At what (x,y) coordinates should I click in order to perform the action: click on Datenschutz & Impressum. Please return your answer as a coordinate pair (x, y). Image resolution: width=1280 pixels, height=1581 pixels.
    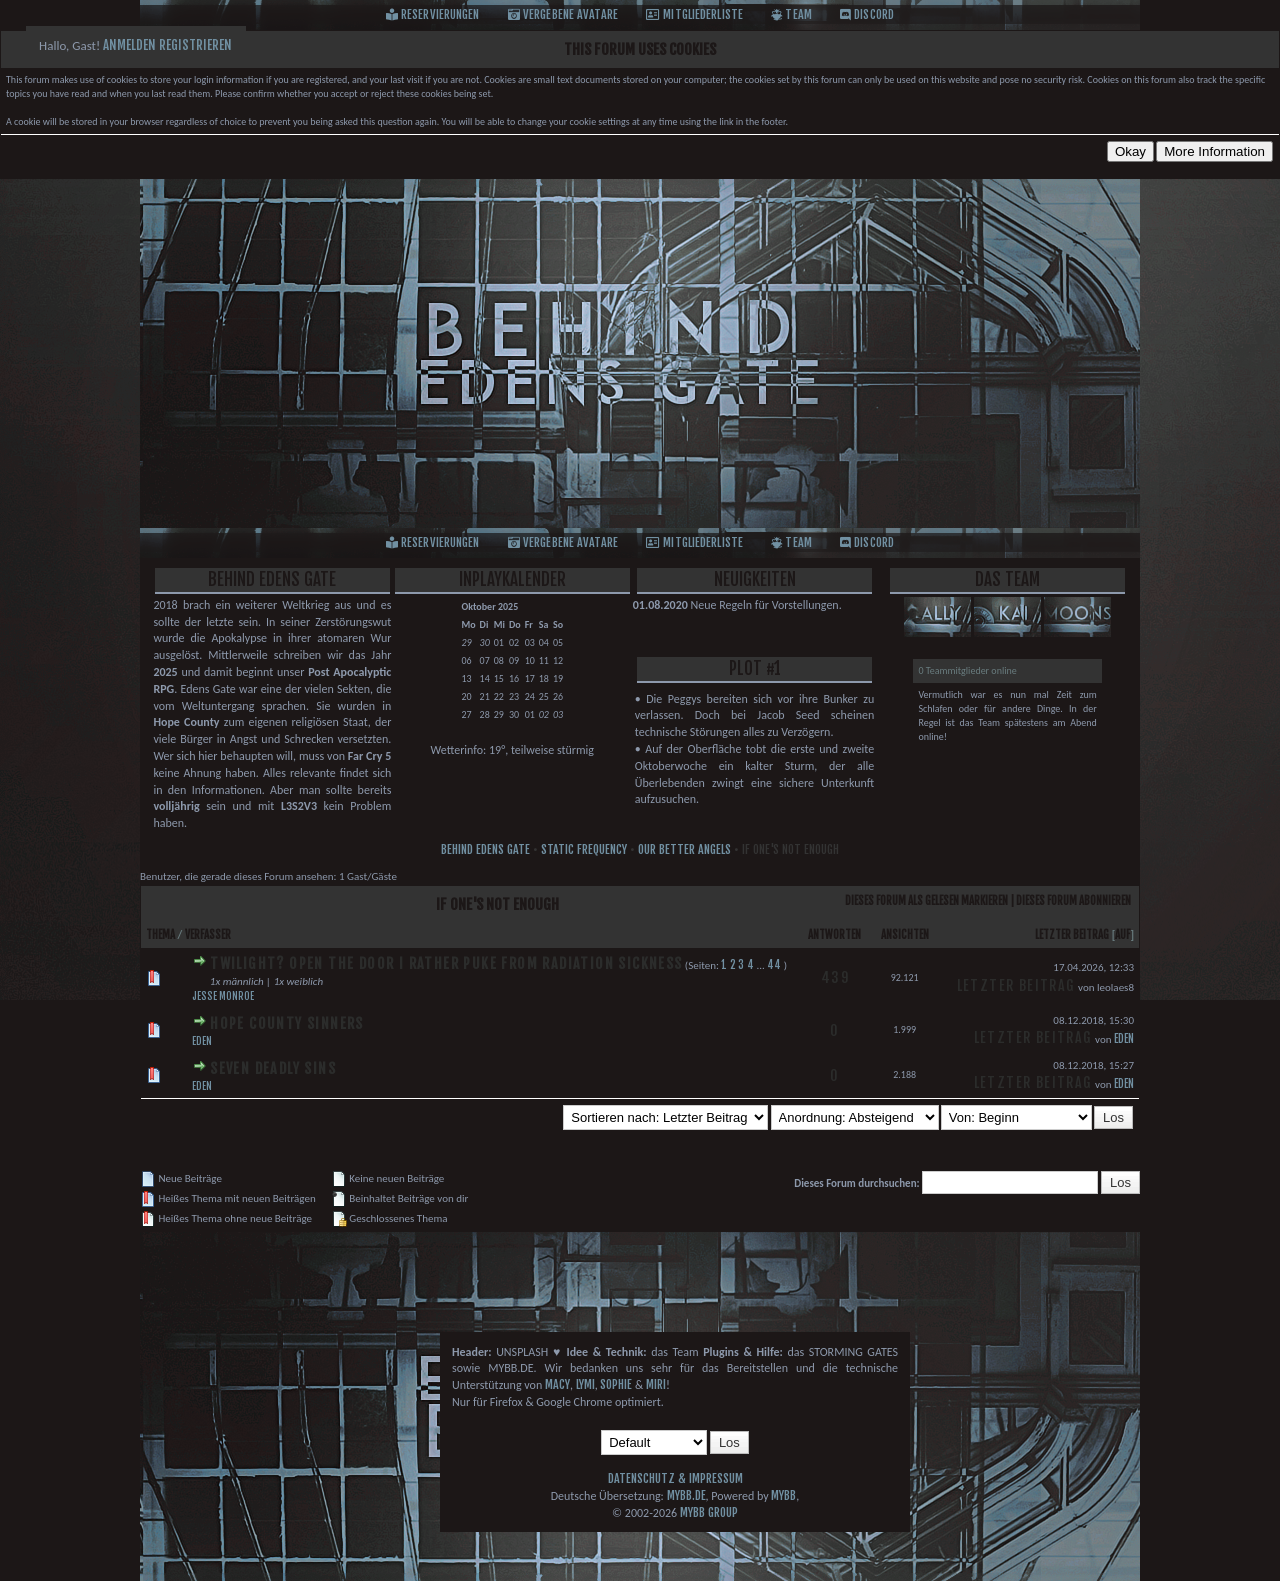
    Looking at the image, I should click on (675, 1478).